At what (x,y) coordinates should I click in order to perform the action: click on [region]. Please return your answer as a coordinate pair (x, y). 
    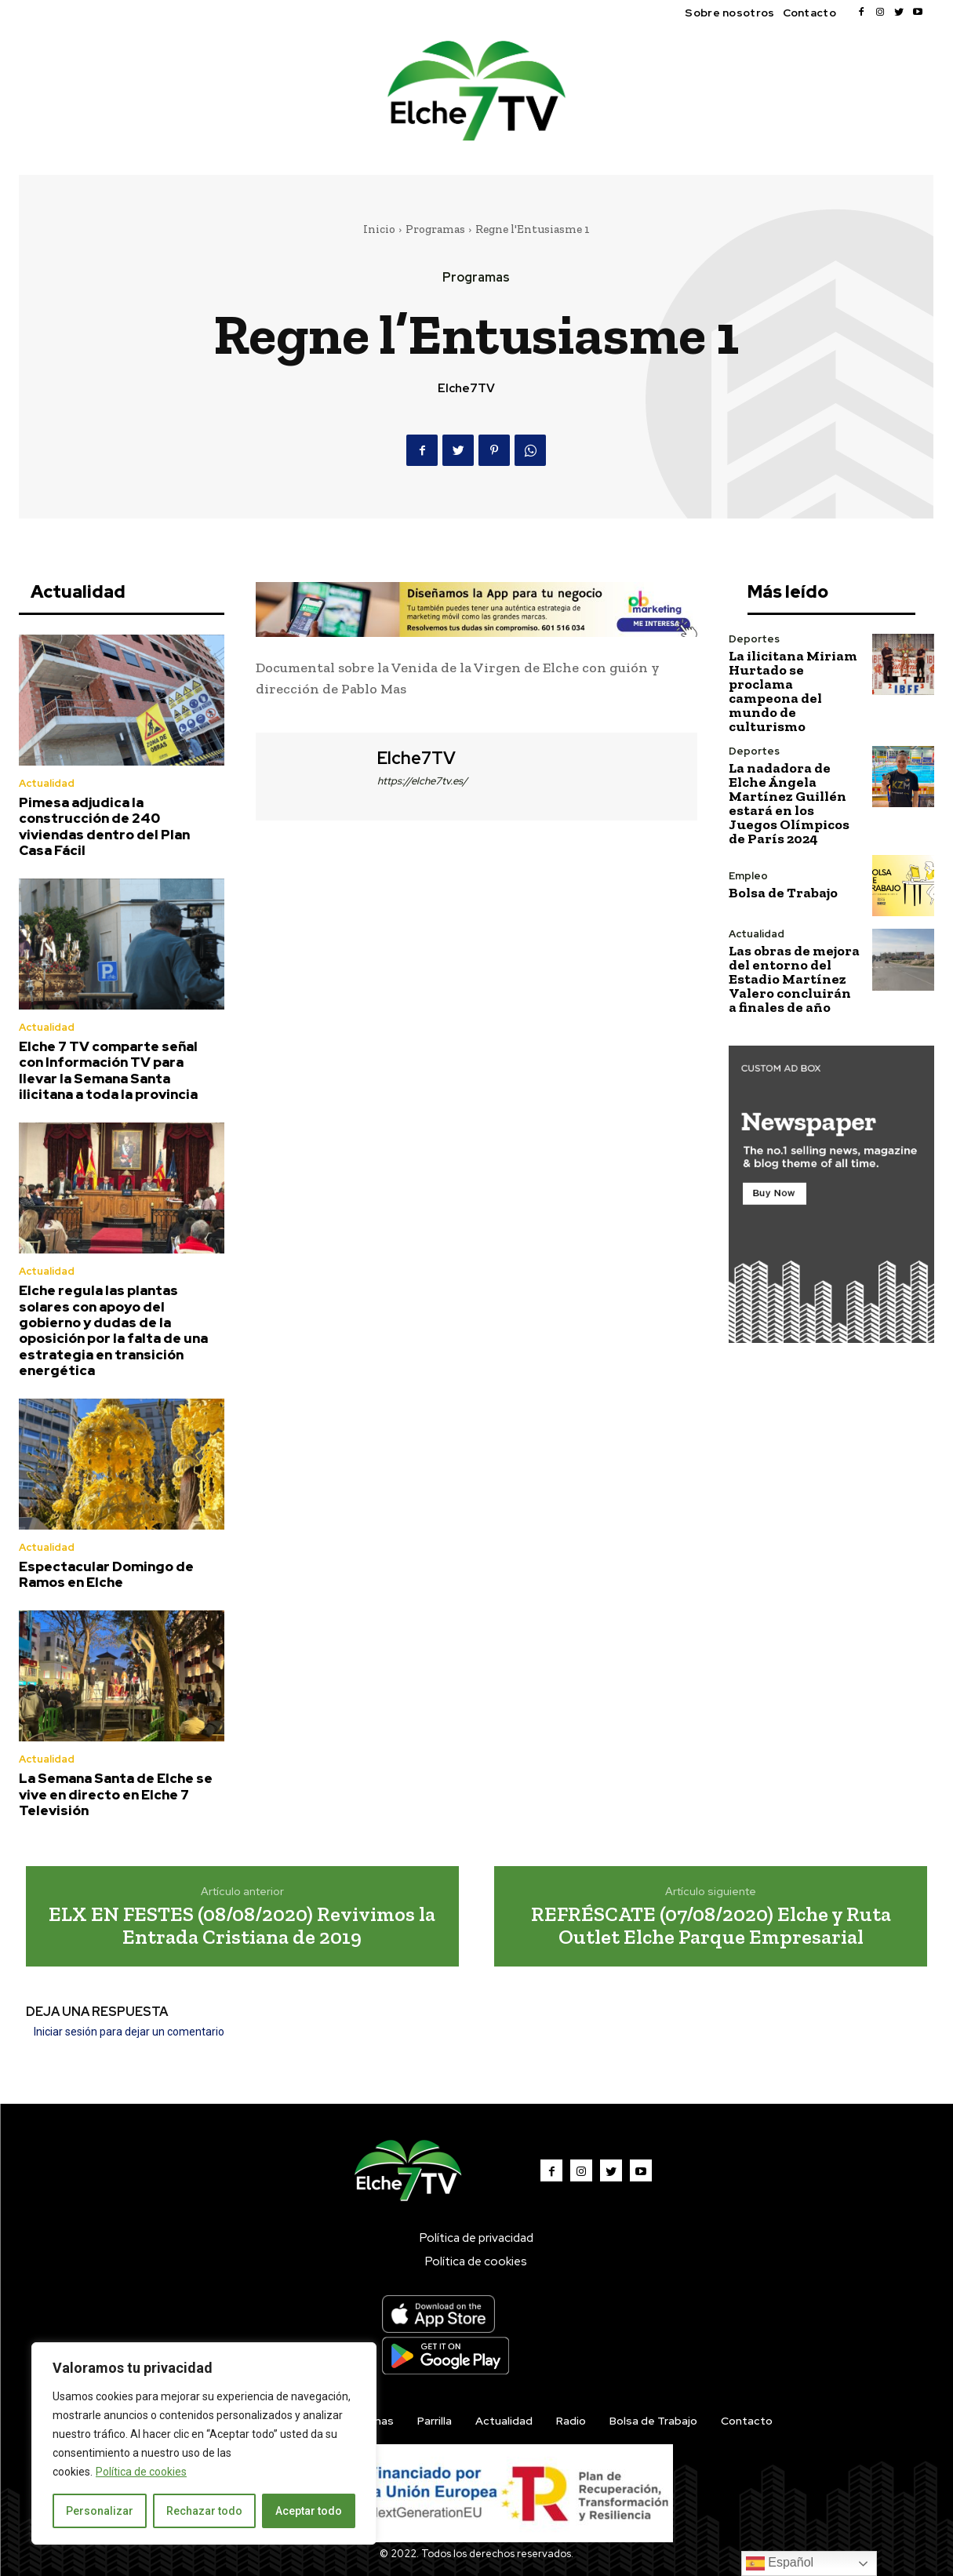
    Looking at the image, I should click on (203, 2443).